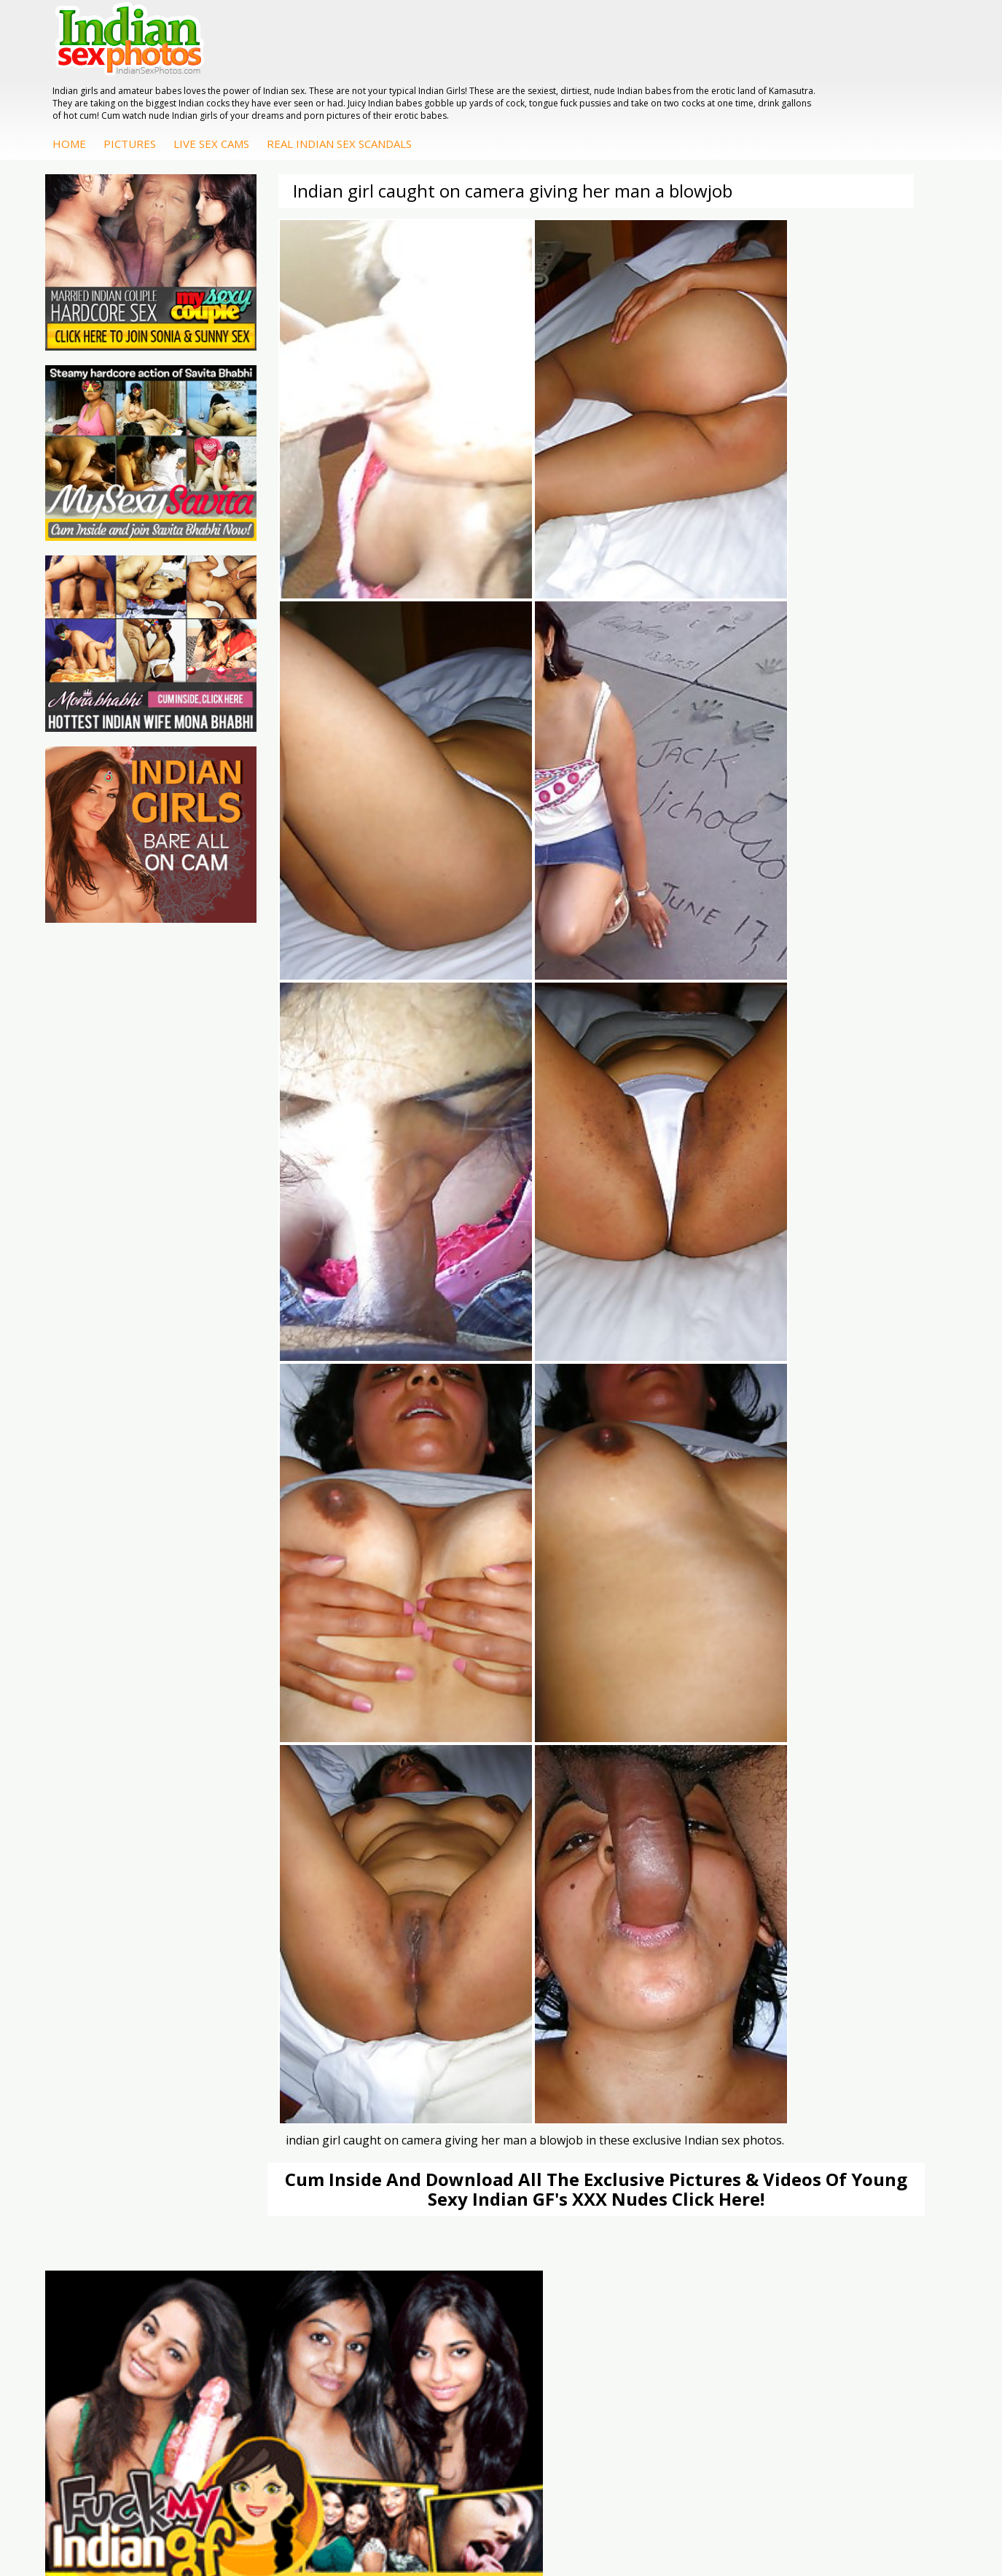 The width and height of the screenshot is (1002, 2576). I want to click on Babes Of India, so click(271, 2087).